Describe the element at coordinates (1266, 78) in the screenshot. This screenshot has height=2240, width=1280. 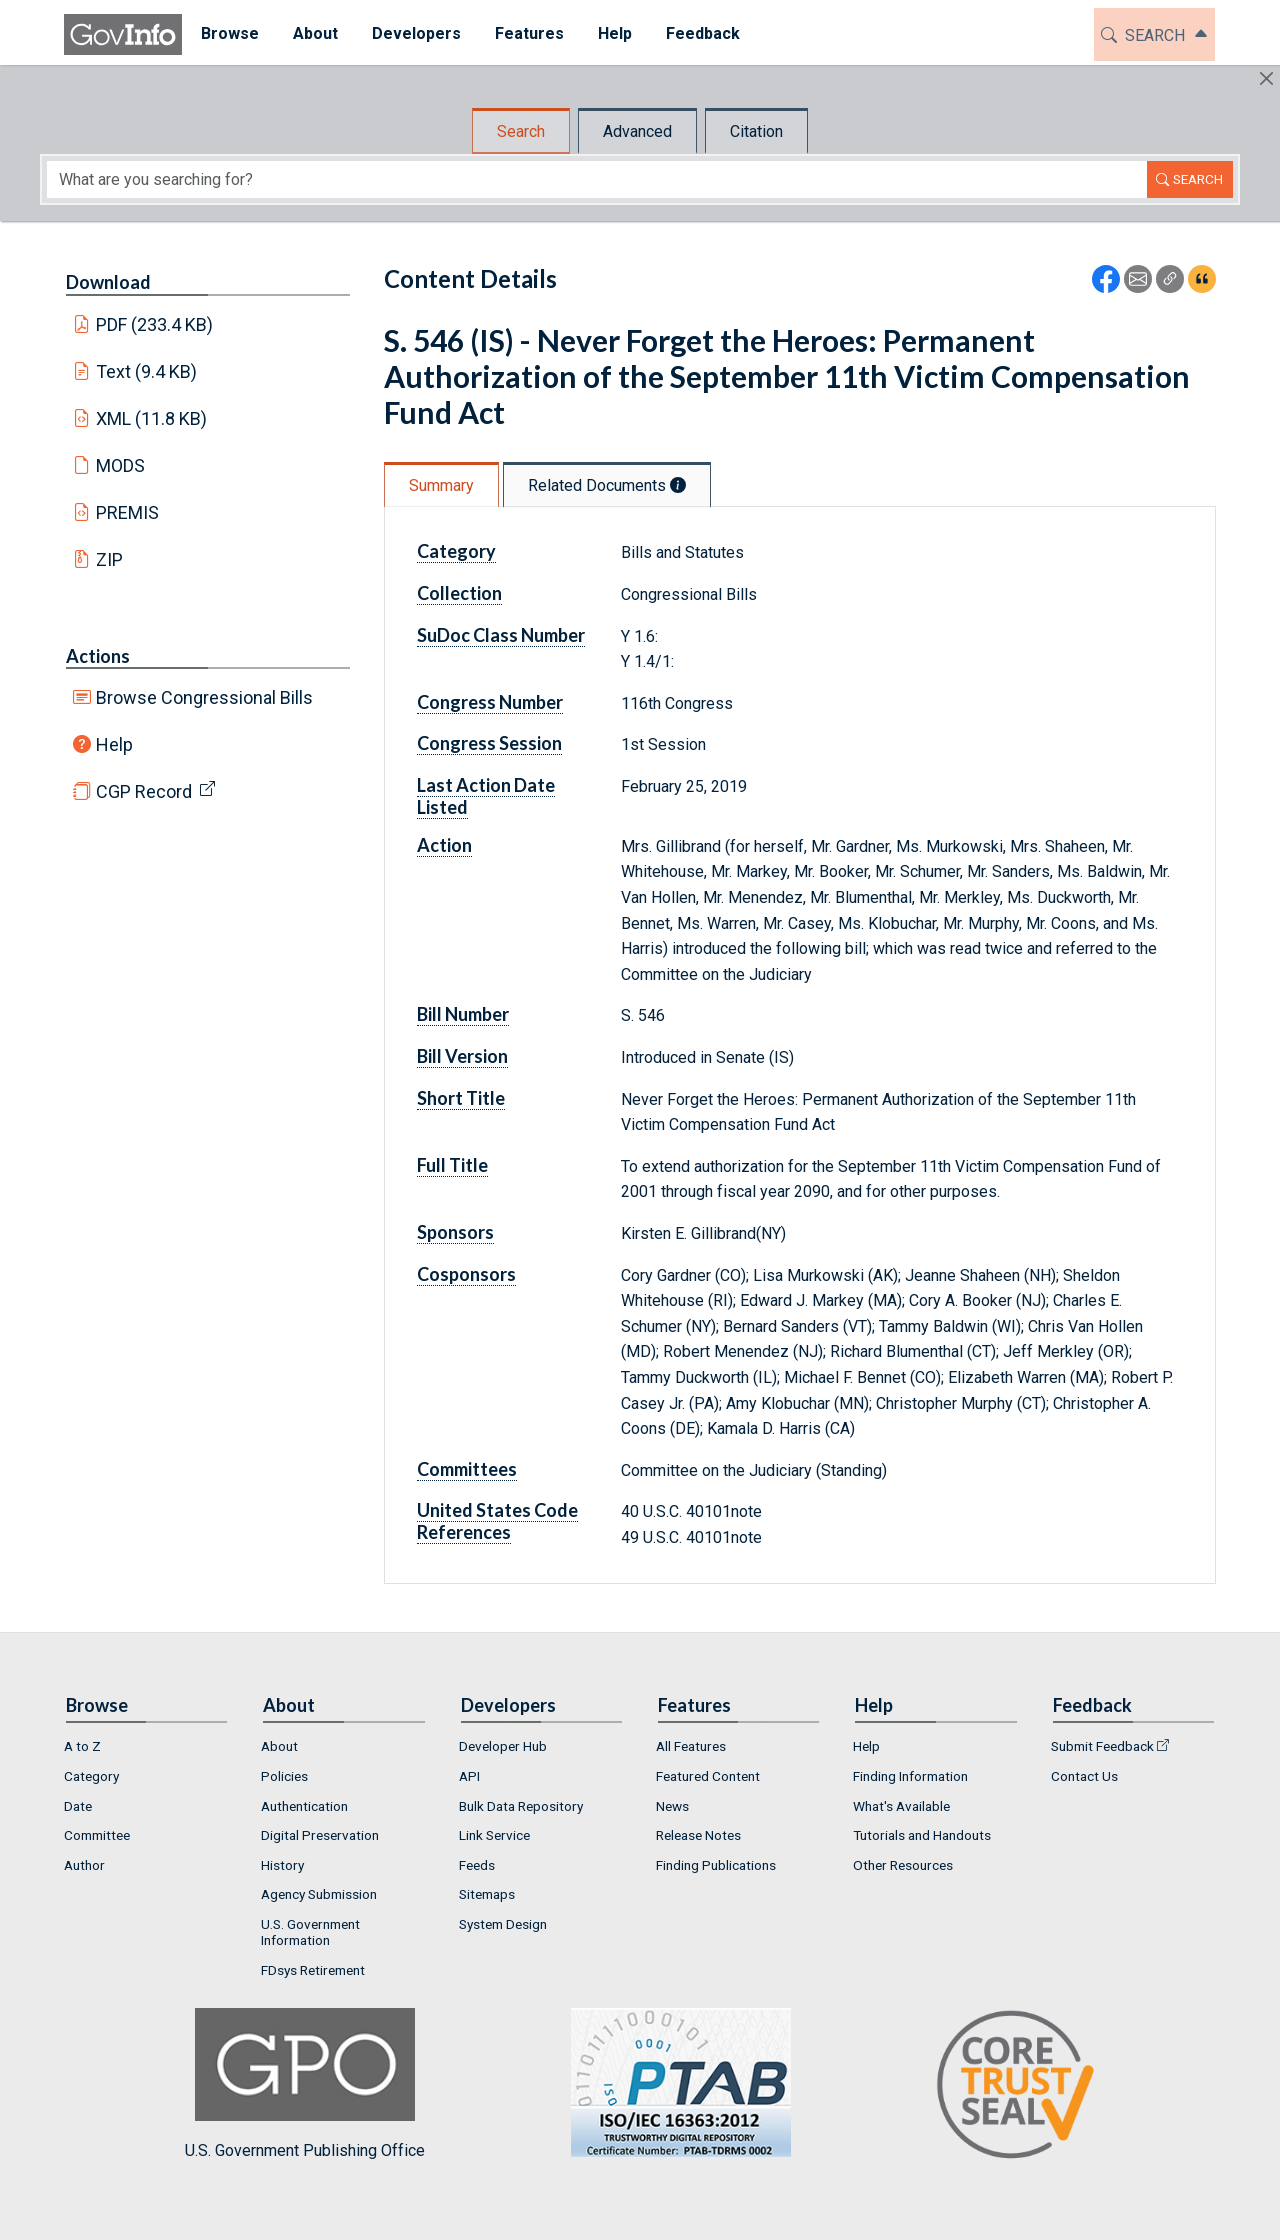
I see `[Hide]` at that location.